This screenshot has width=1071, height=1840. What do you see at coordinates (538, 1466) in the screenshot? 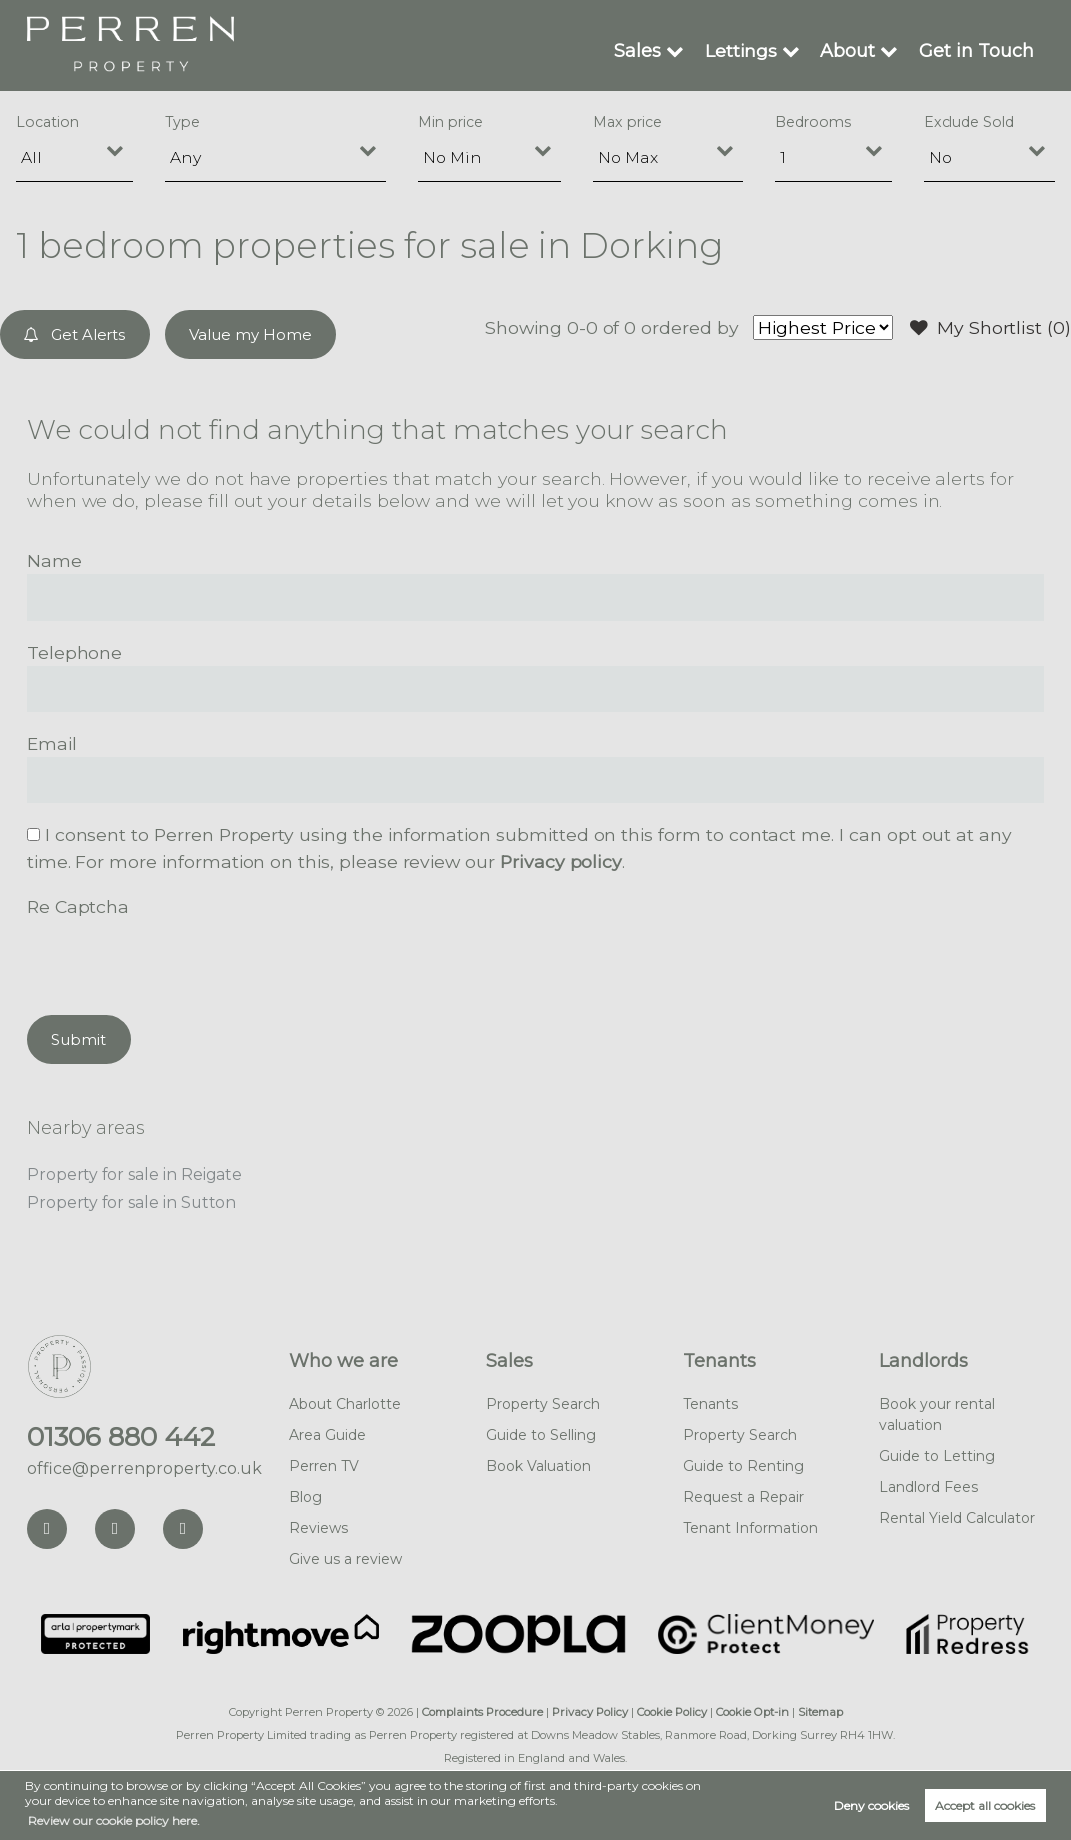
I see `Book Valuation` at bounding box center [538, 1466].